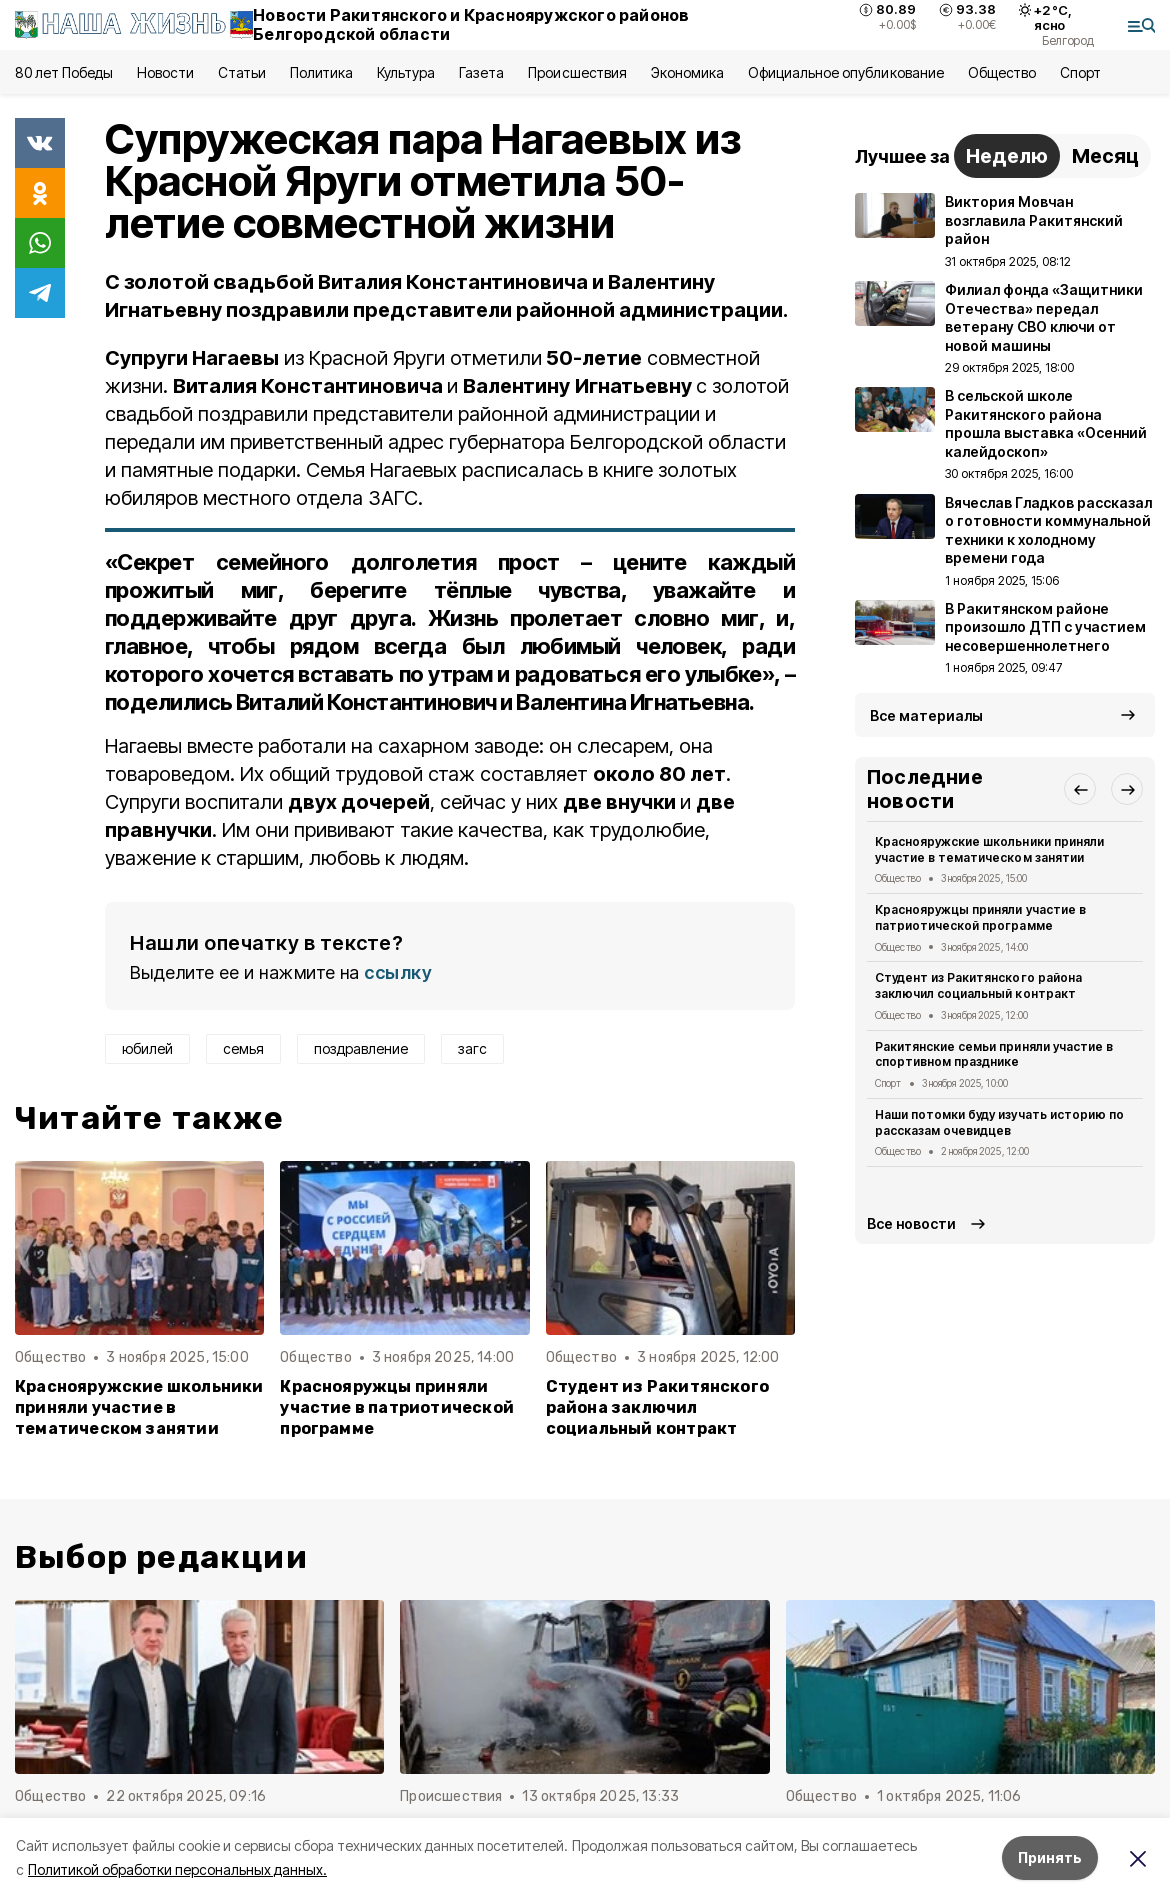 This screenshot has height=1898, width=1170. I want to click on Месяц, so click(1105, 156).